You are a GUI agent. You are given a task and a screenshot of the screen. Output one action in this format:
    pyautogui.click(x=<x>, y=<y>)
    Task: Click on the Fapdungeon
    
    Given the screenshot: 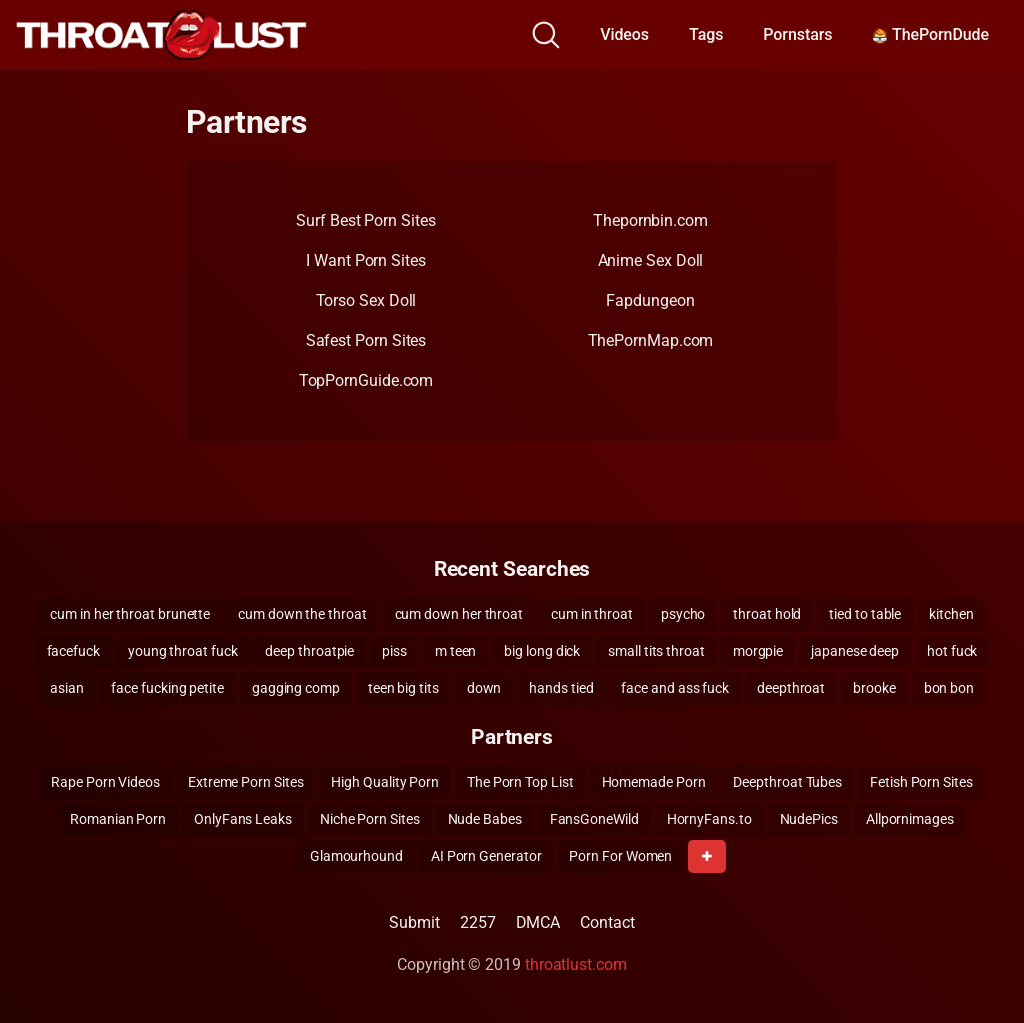 What is the action you would take?
    pyautogui.click(x=650, y=300)
    